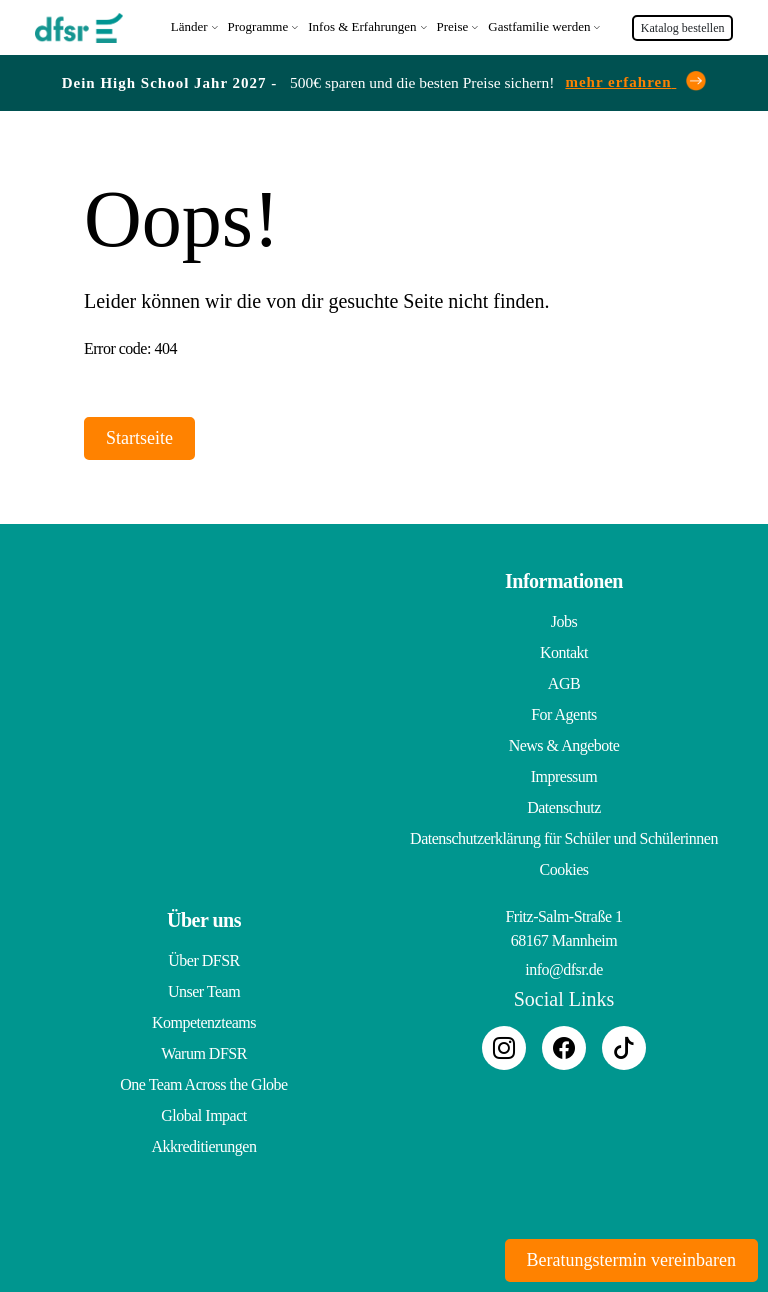  I want to click on Jobs, so click(564, 619).